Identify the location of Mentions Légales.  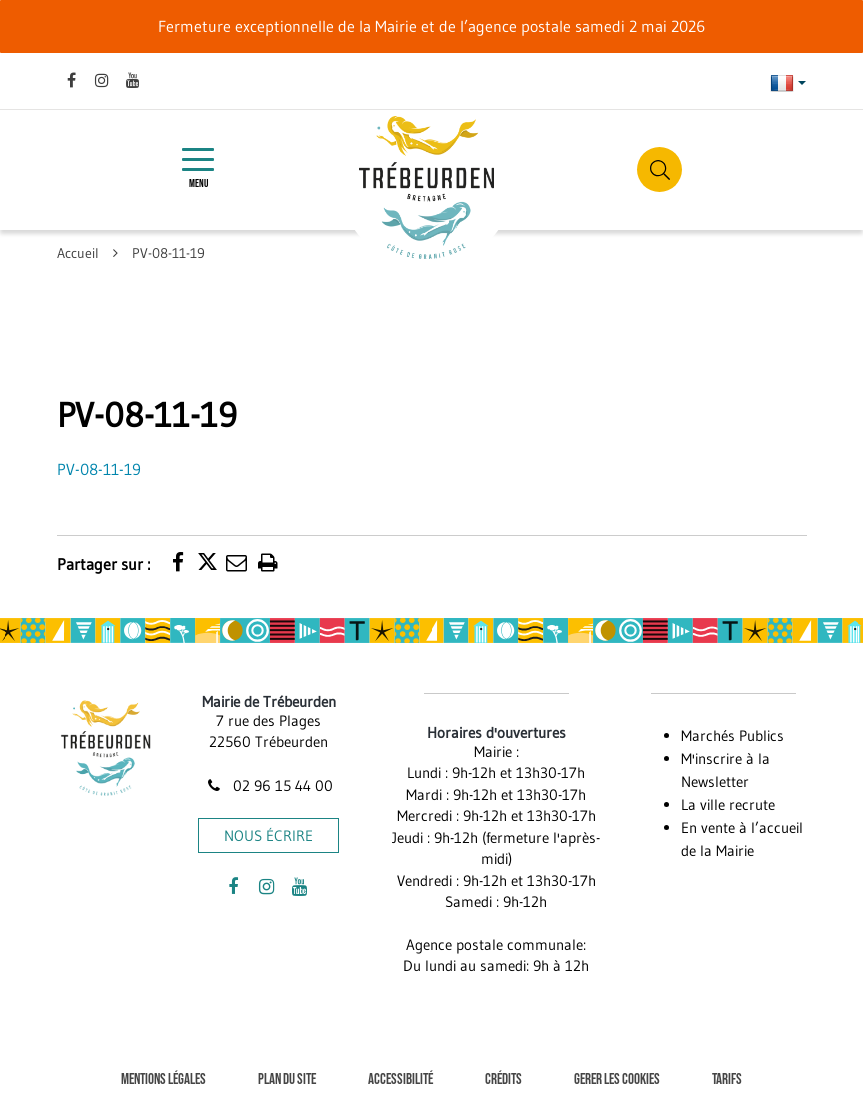
(163, 1079).